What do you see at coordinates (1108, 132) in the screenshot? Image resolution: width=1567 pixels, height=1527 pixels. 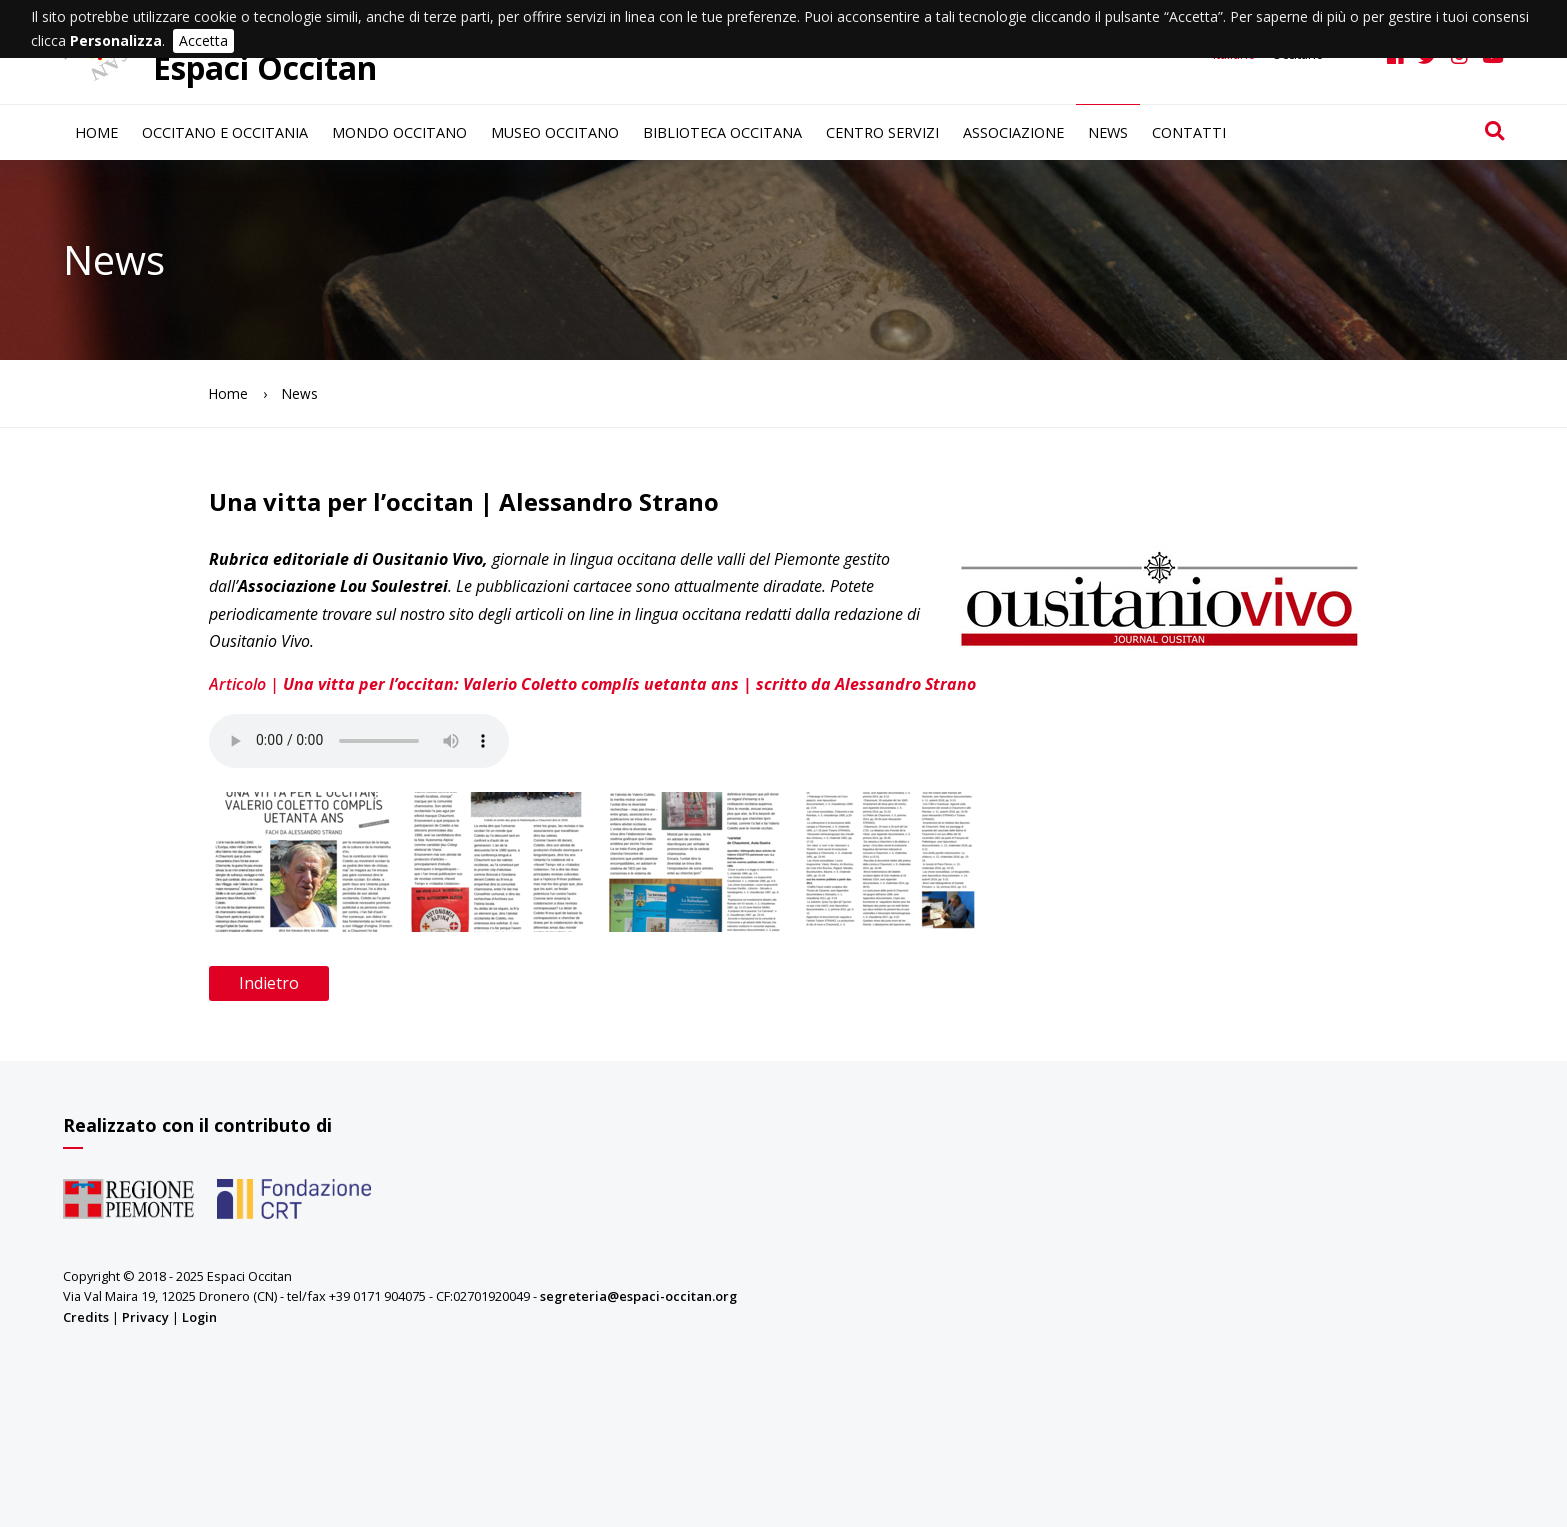 I see `News` at bounding box center [1108, 132].